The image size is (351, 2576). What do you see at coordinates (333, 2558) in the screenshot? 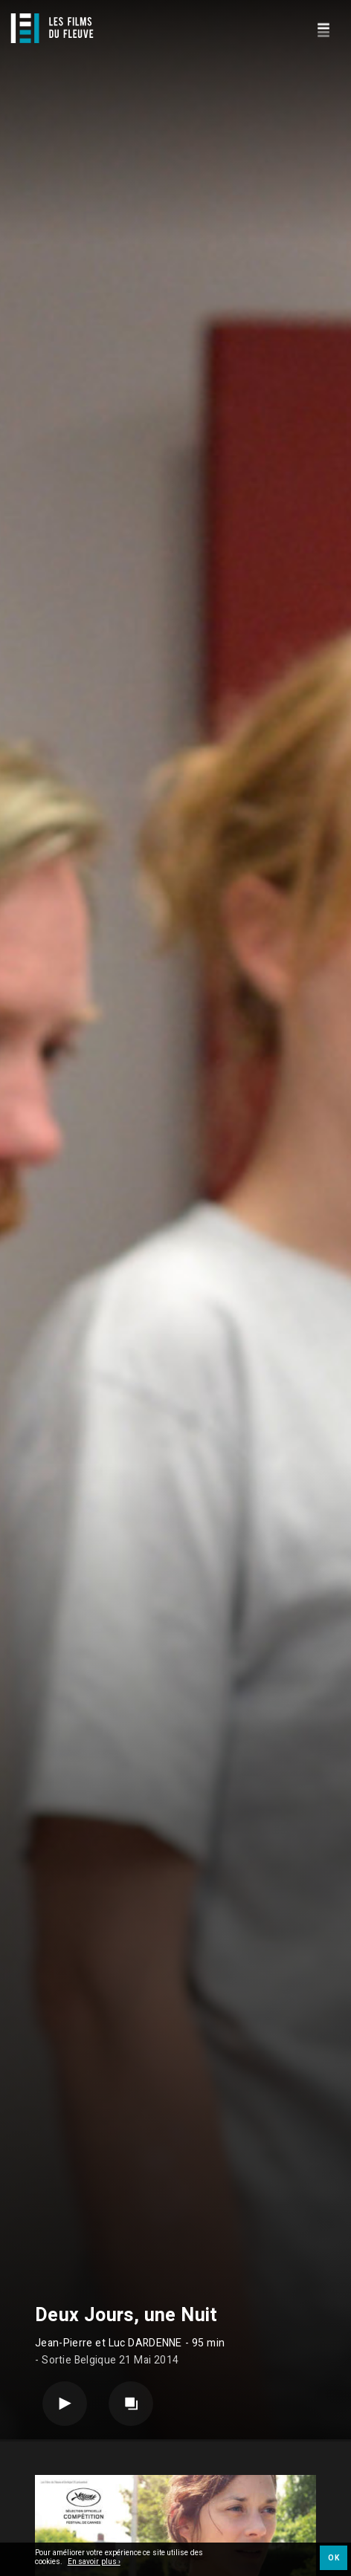
I see `OK` at bounding box center [333, 2558].